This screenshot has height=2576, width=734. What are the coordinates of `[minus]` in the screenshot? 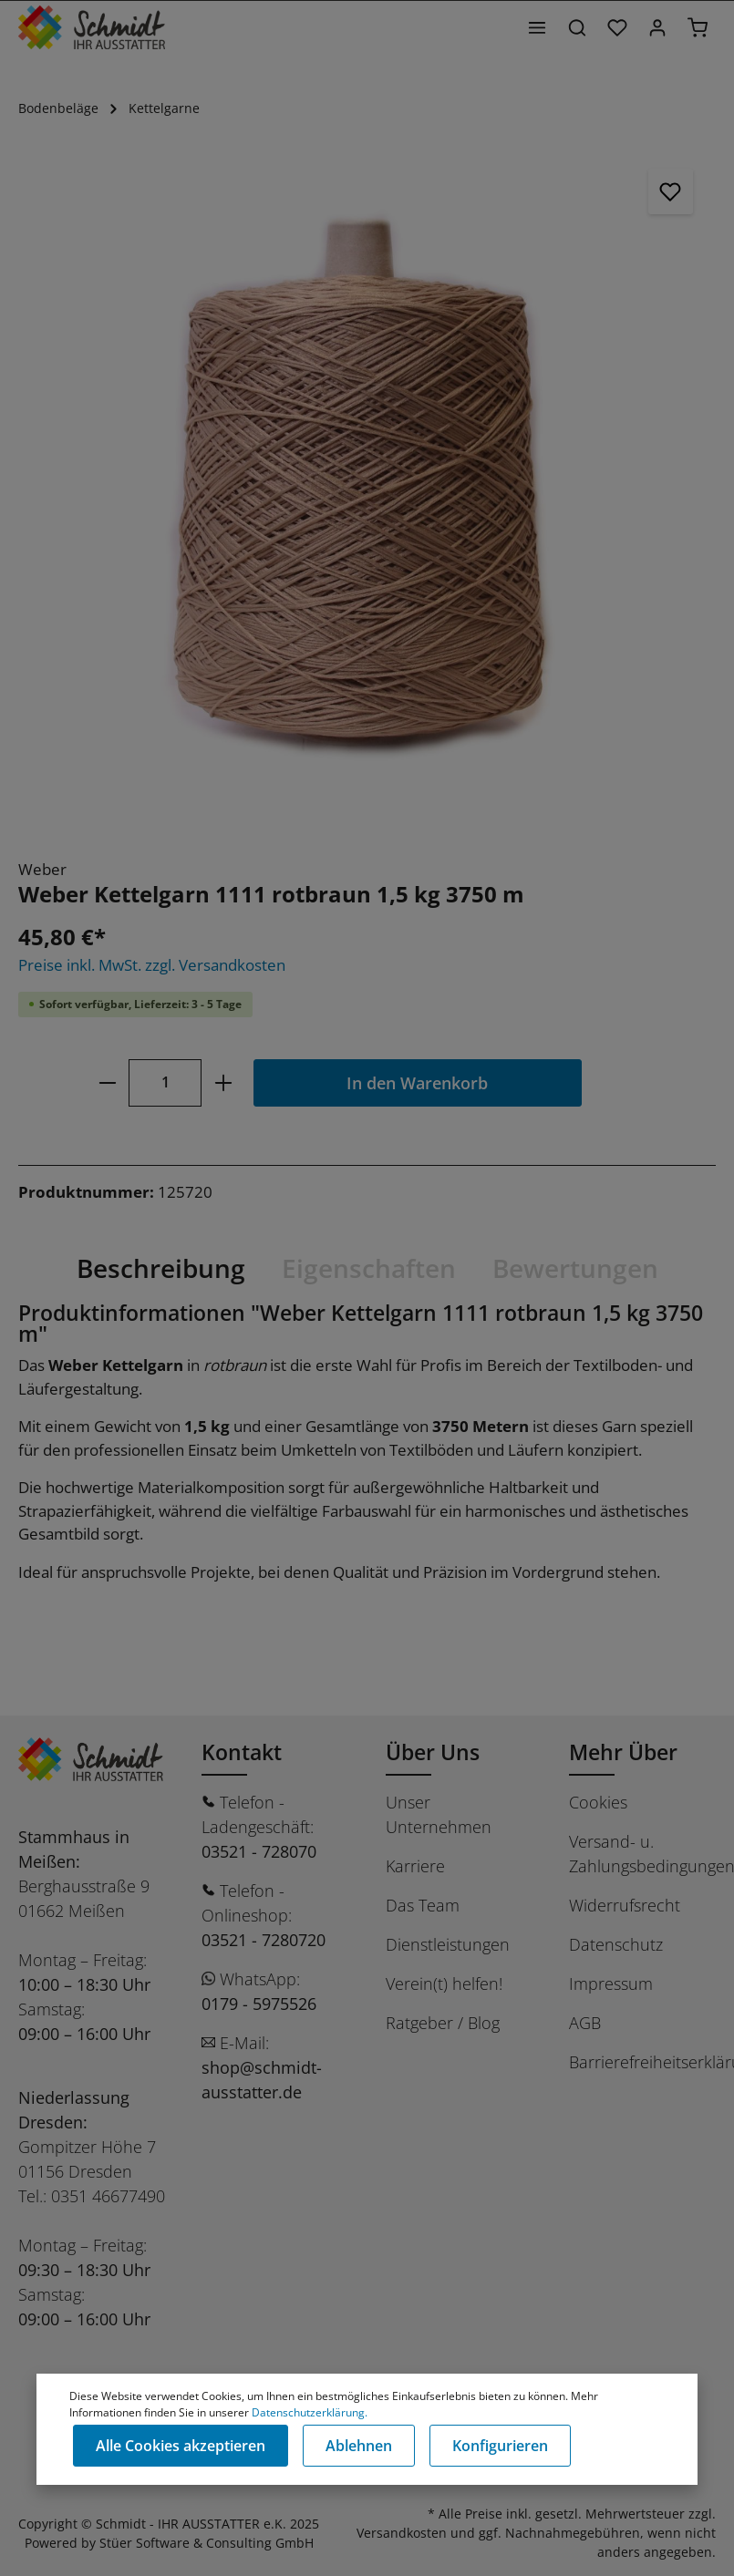 It's located at (107, 1082).